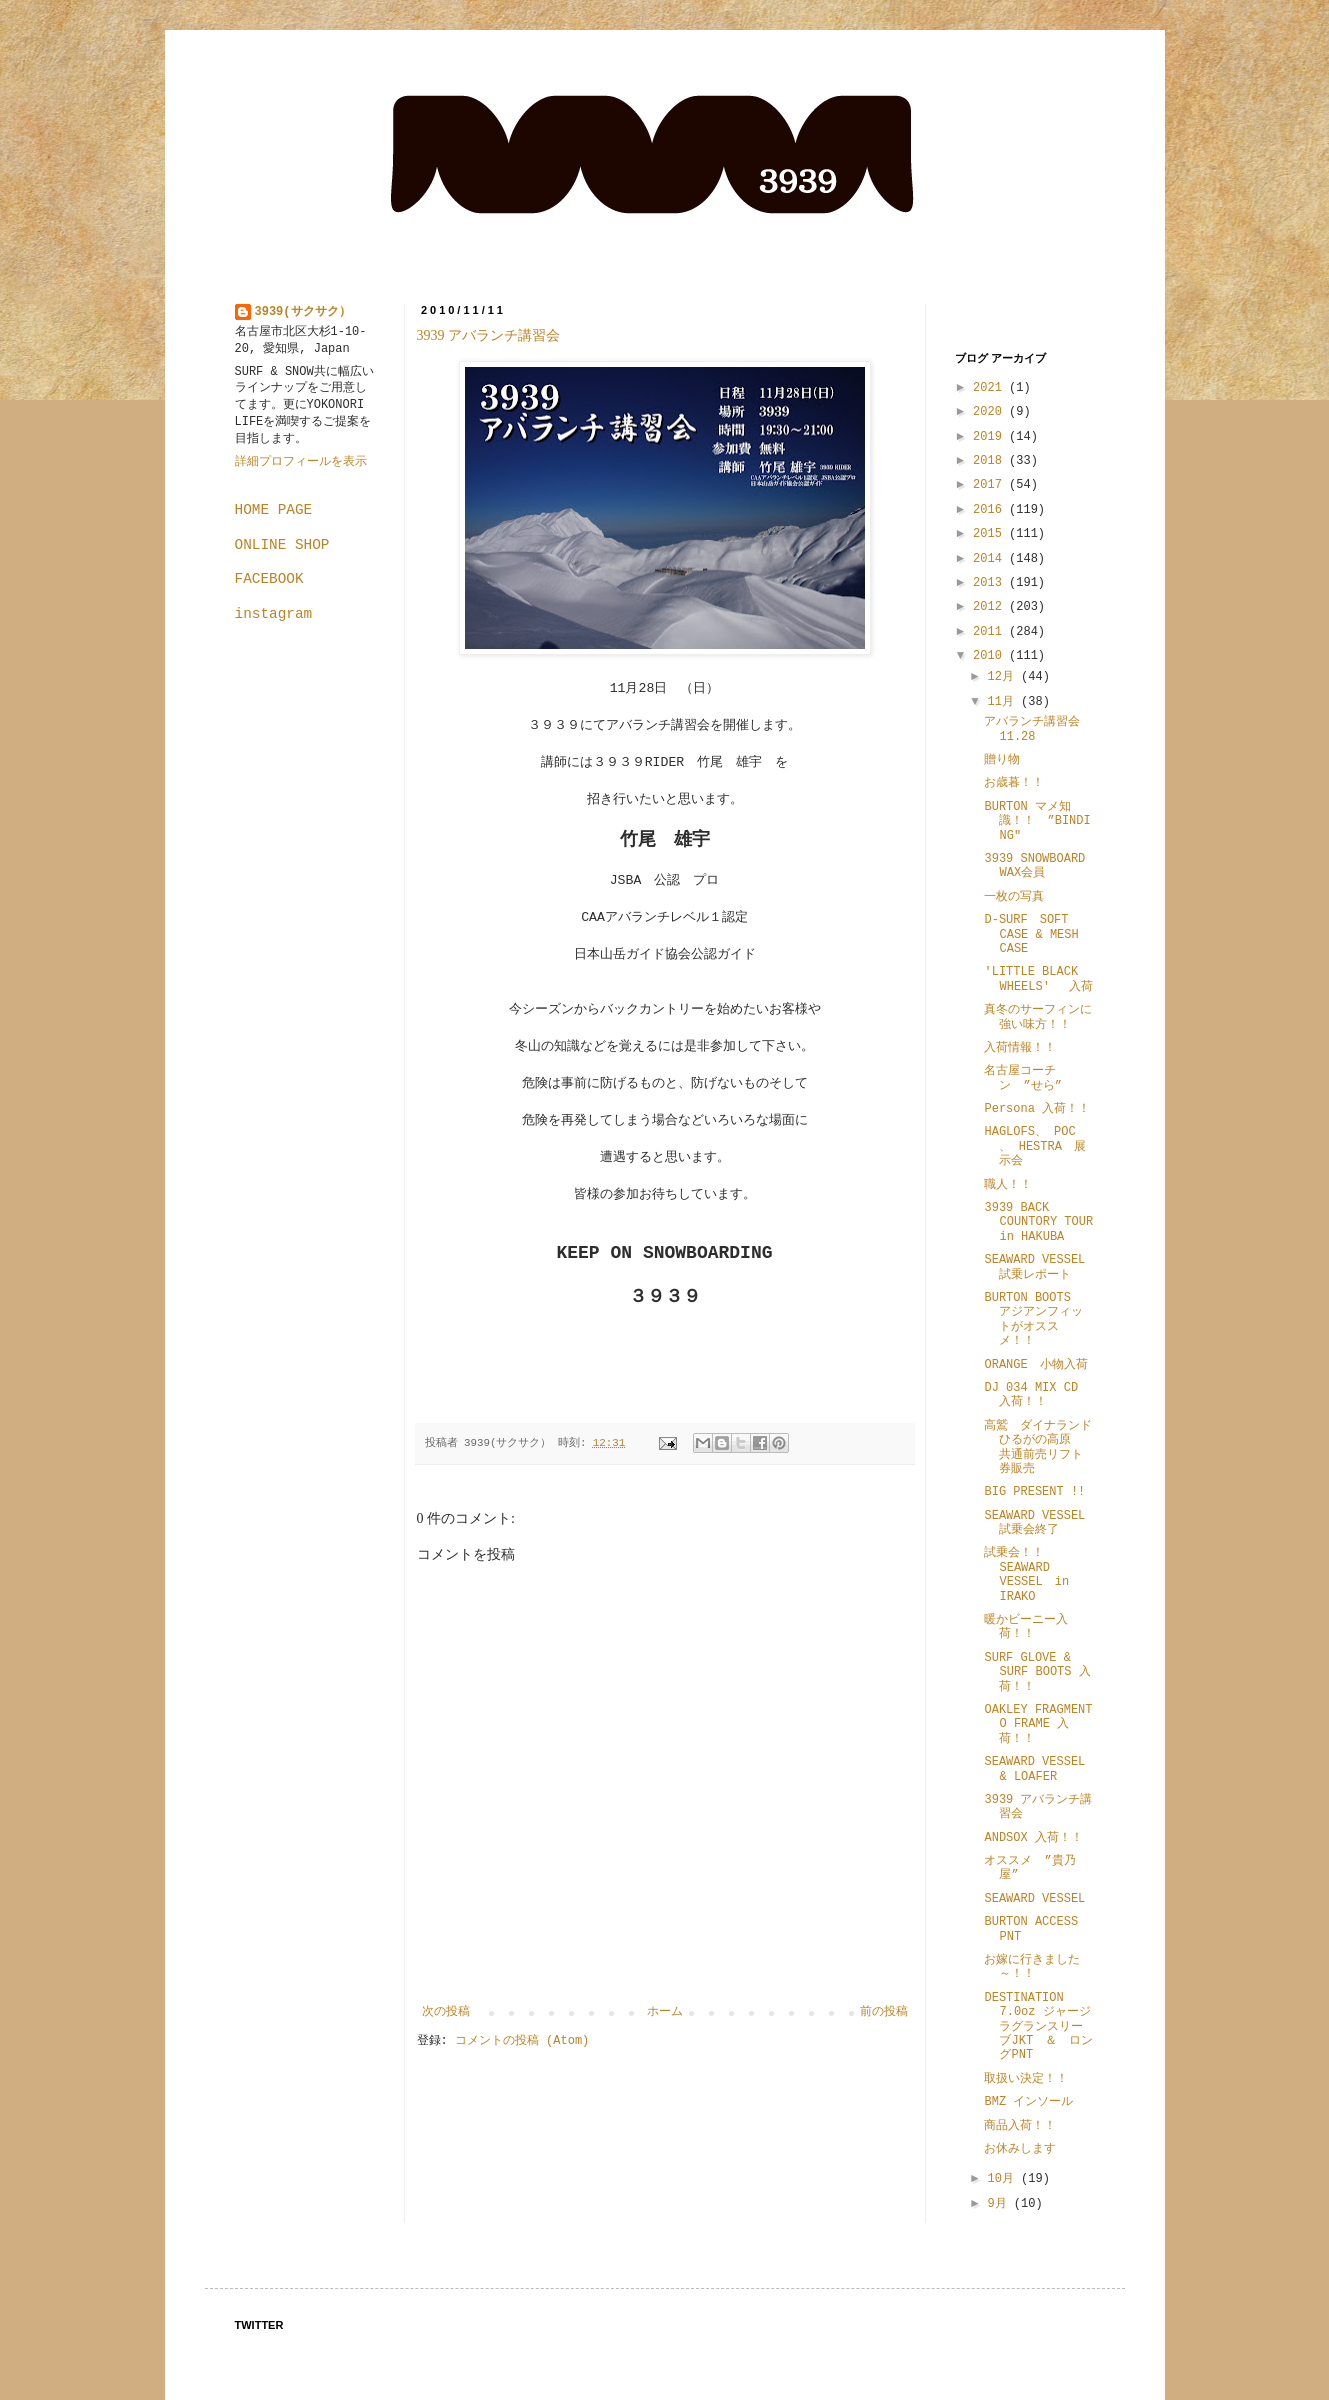  I want to click on ホーム, so click(665, 2012).